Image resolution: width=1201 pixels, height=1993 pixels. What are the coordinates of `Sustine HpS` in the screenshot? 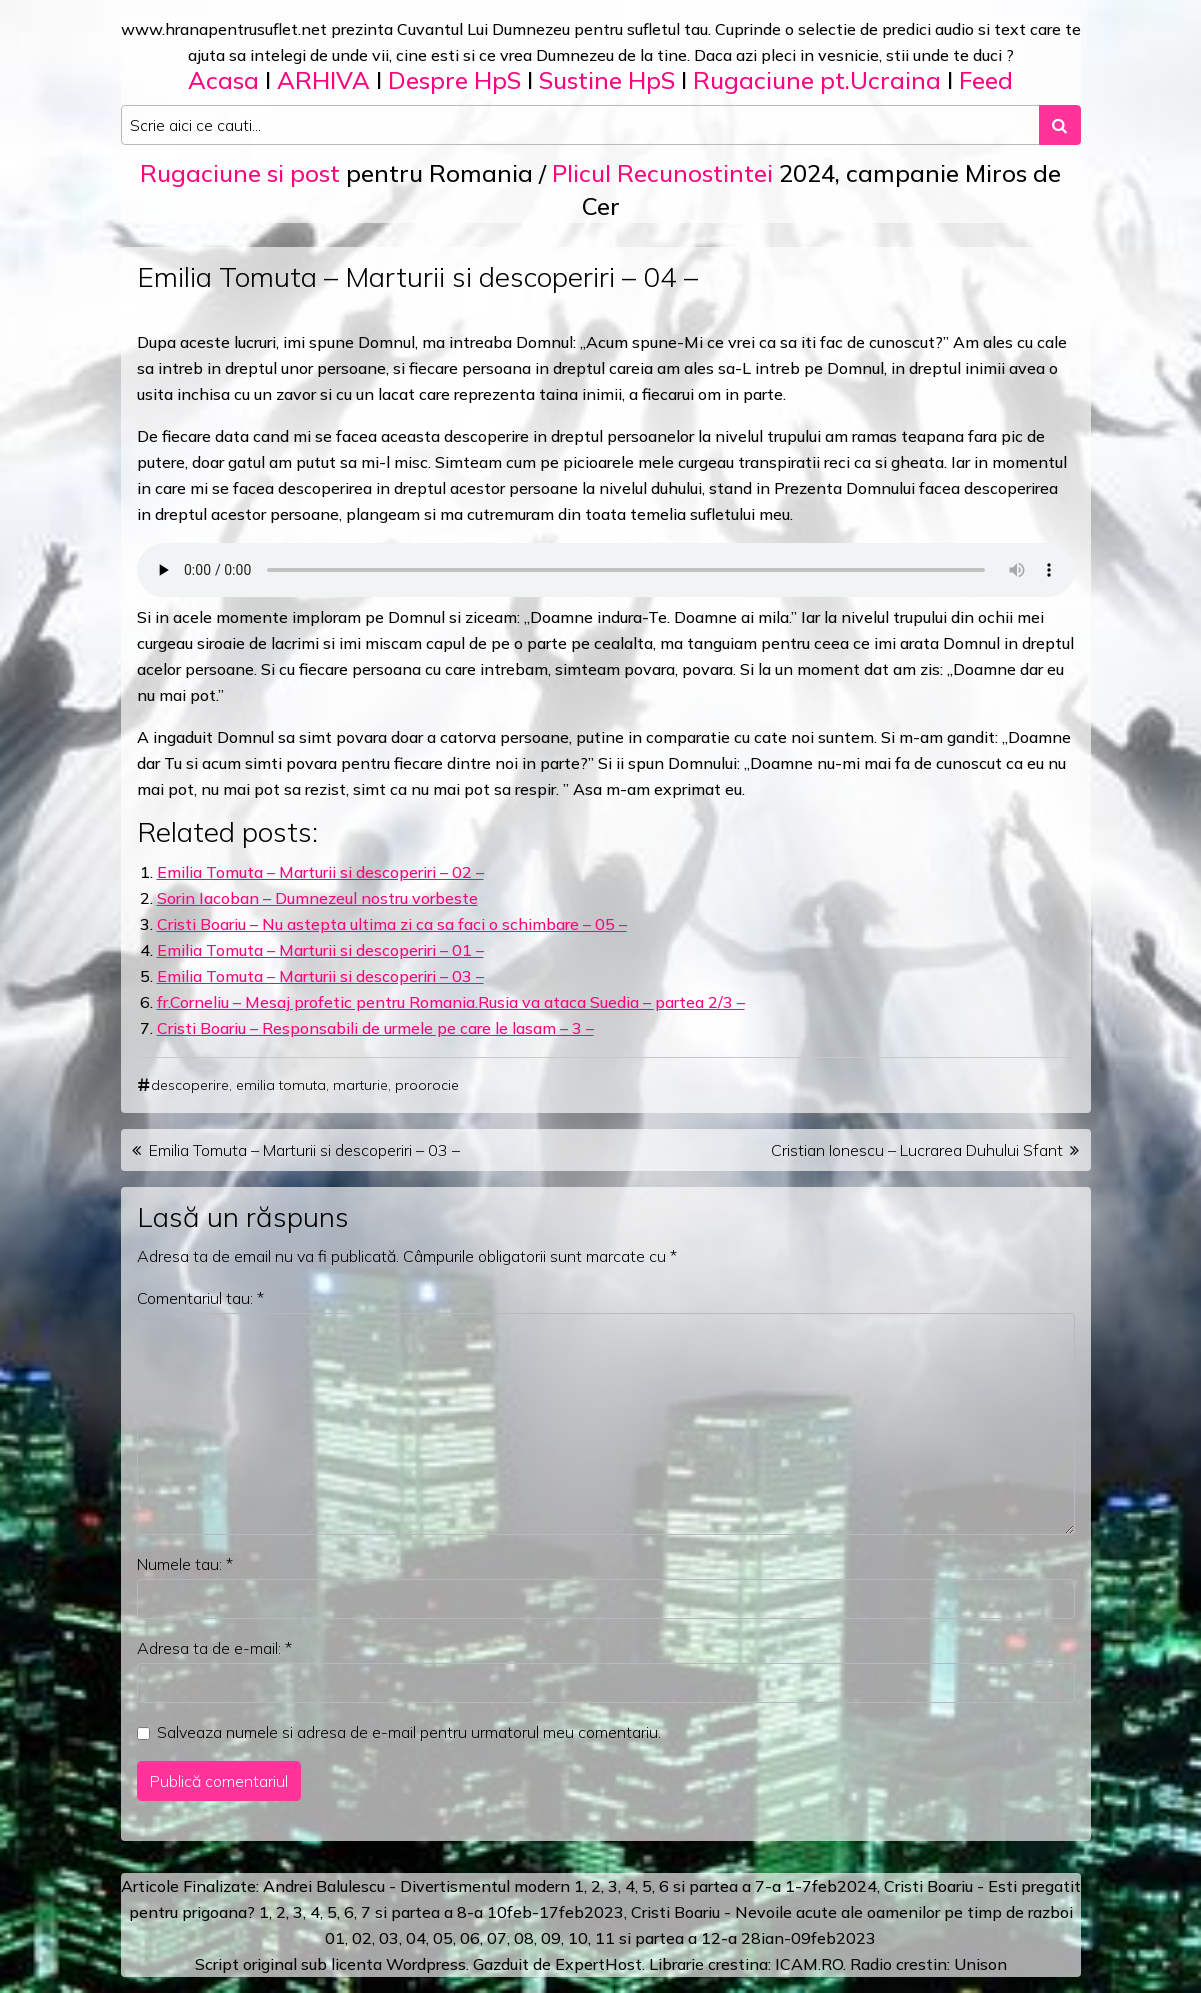 It's located at (607, 80).